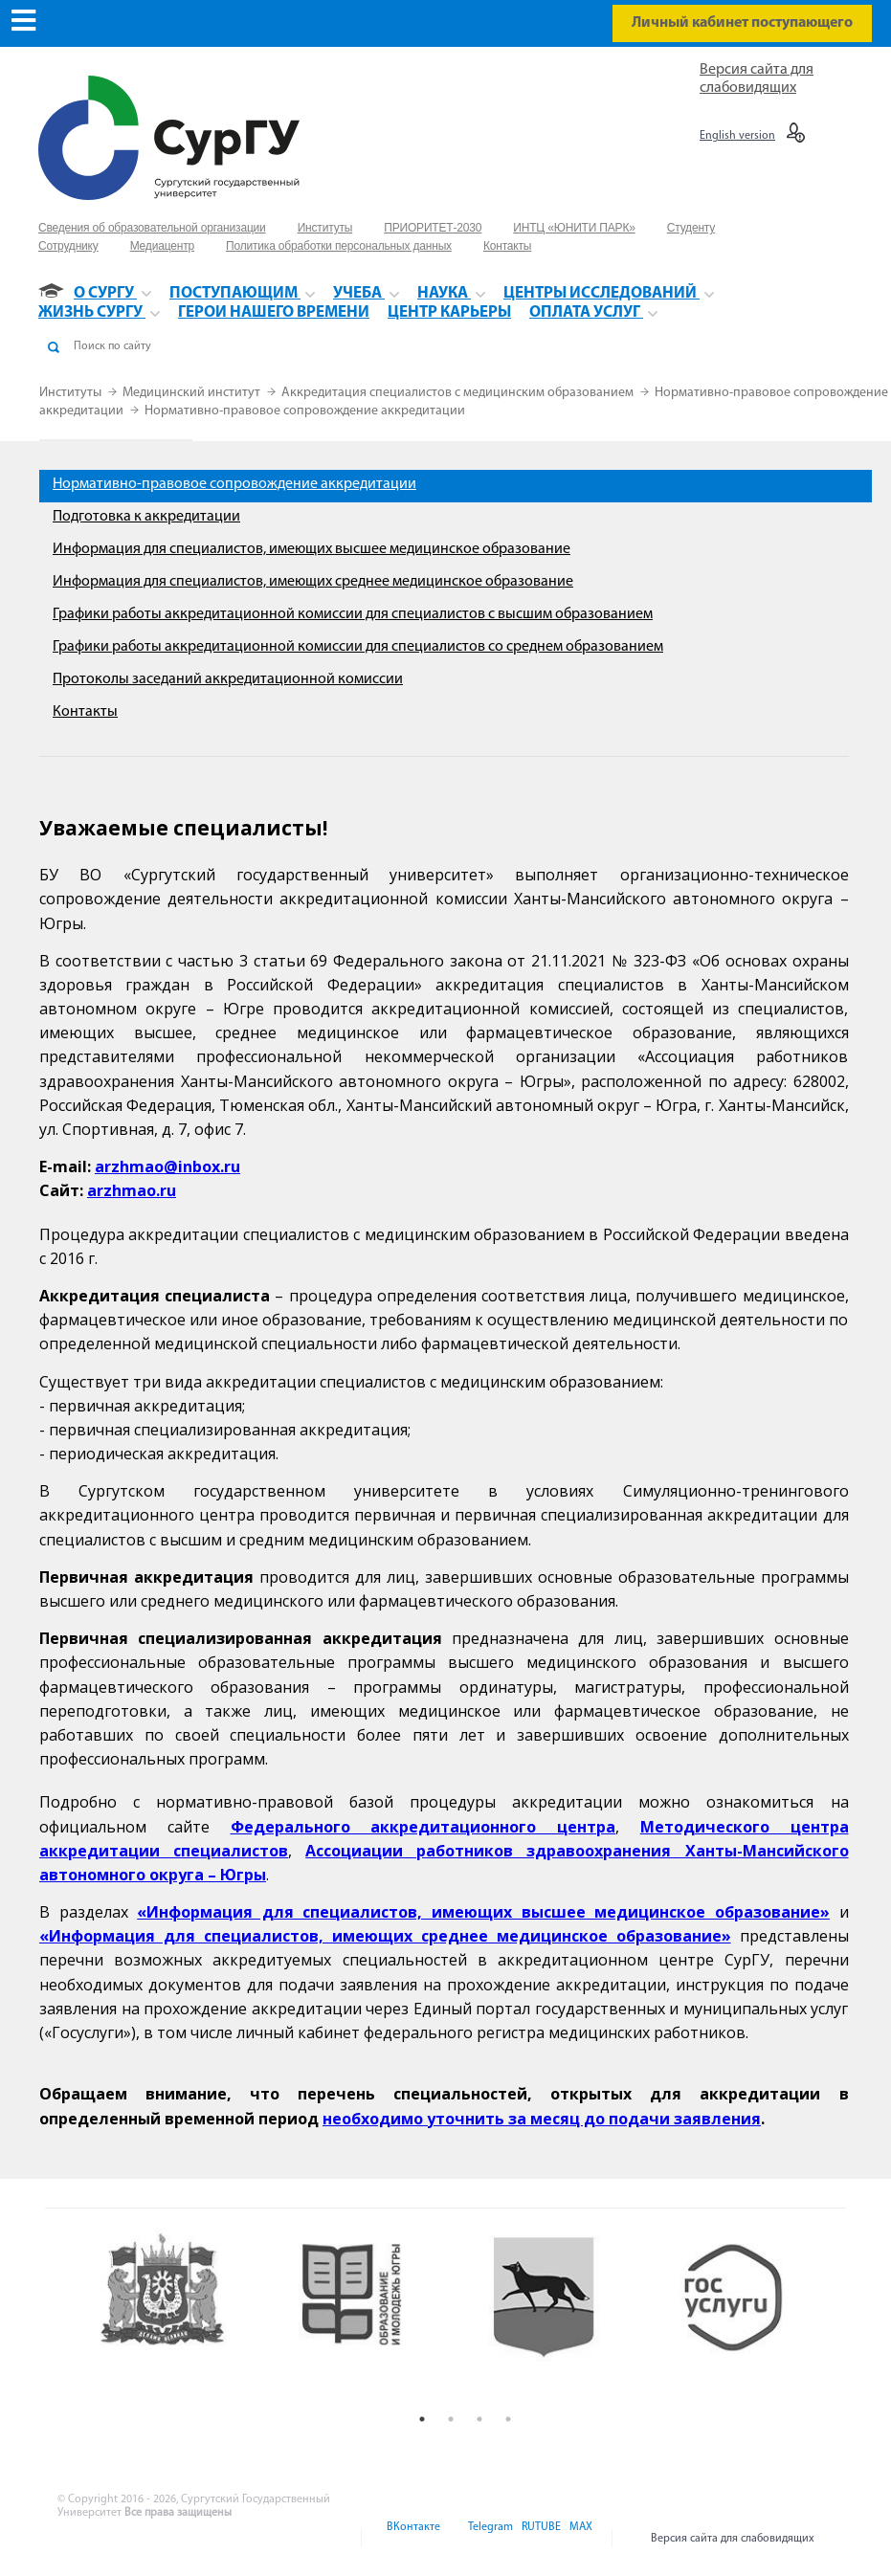 The height and width of the screenshot is (2576, 891). Describe the element at coordinates (358, 647) in the screenshot. I see `Графики работы аккредитационной комиссии для специалистов со среднем образованием` at that location.